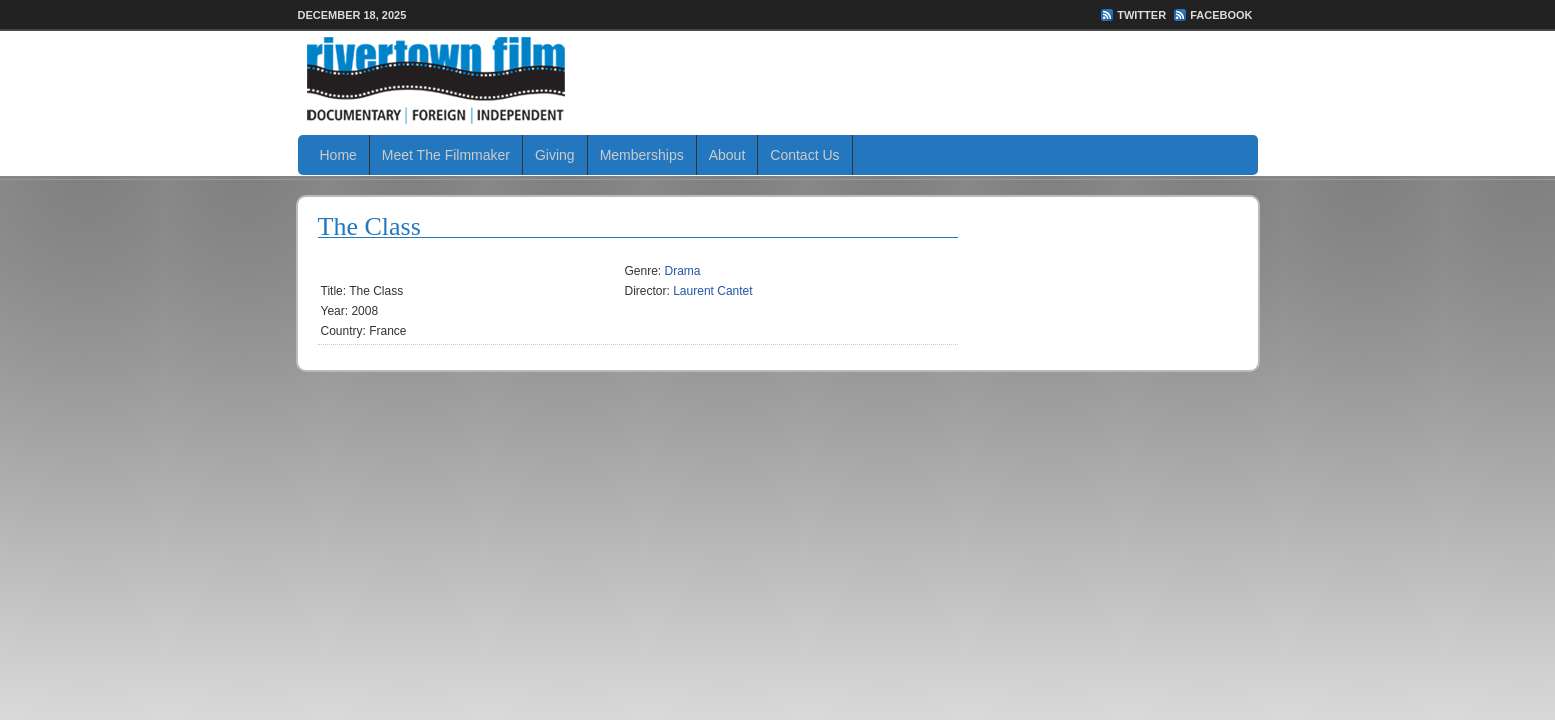  What do you see at coordinates (778, 80) in the screenshot?
I see `Rivertown Film` at bounding box center [778, 80].